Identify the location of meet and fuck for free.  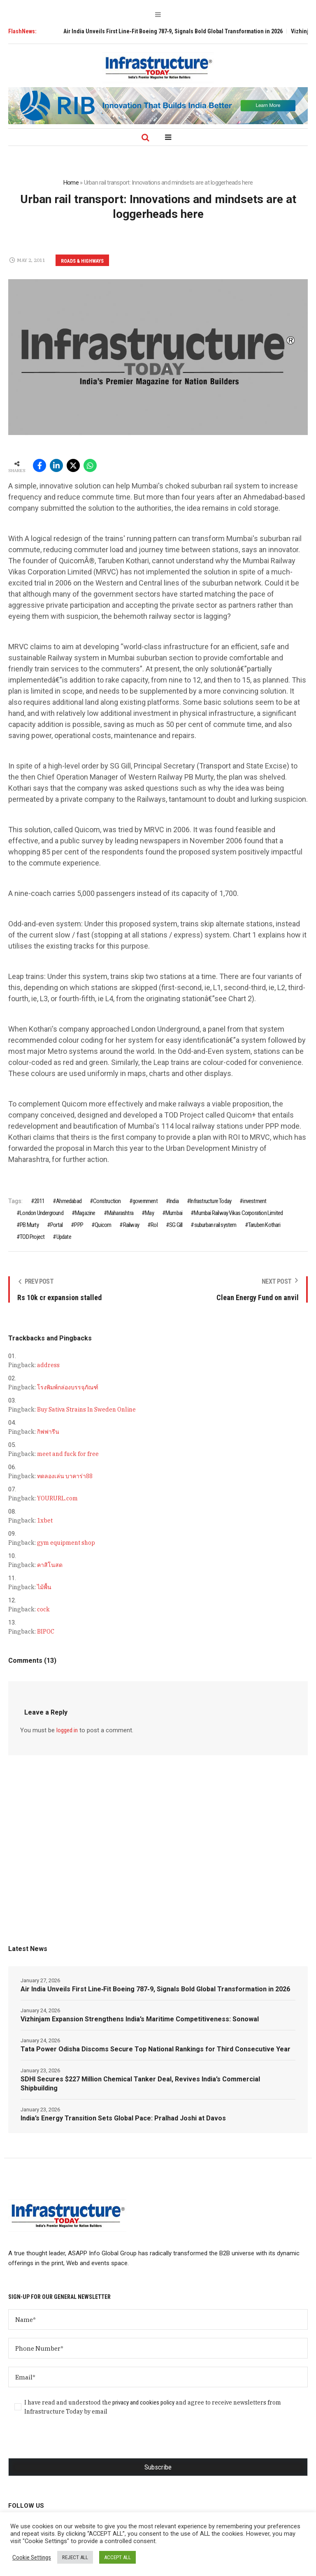
(68, 1454).